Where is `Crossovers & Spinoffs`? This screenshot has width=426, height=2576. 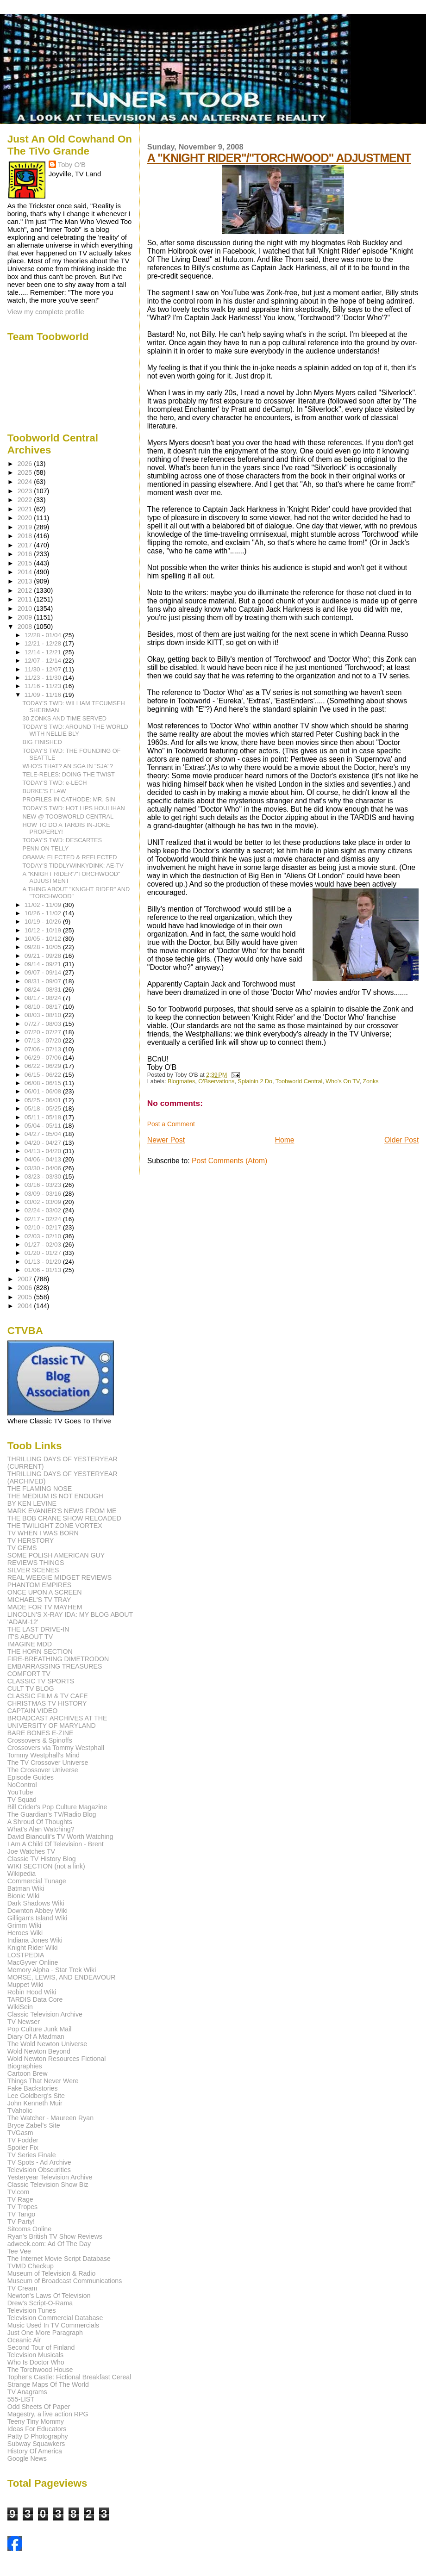
Crossovers & Spinoffs is located at coordinates (39, 1740).